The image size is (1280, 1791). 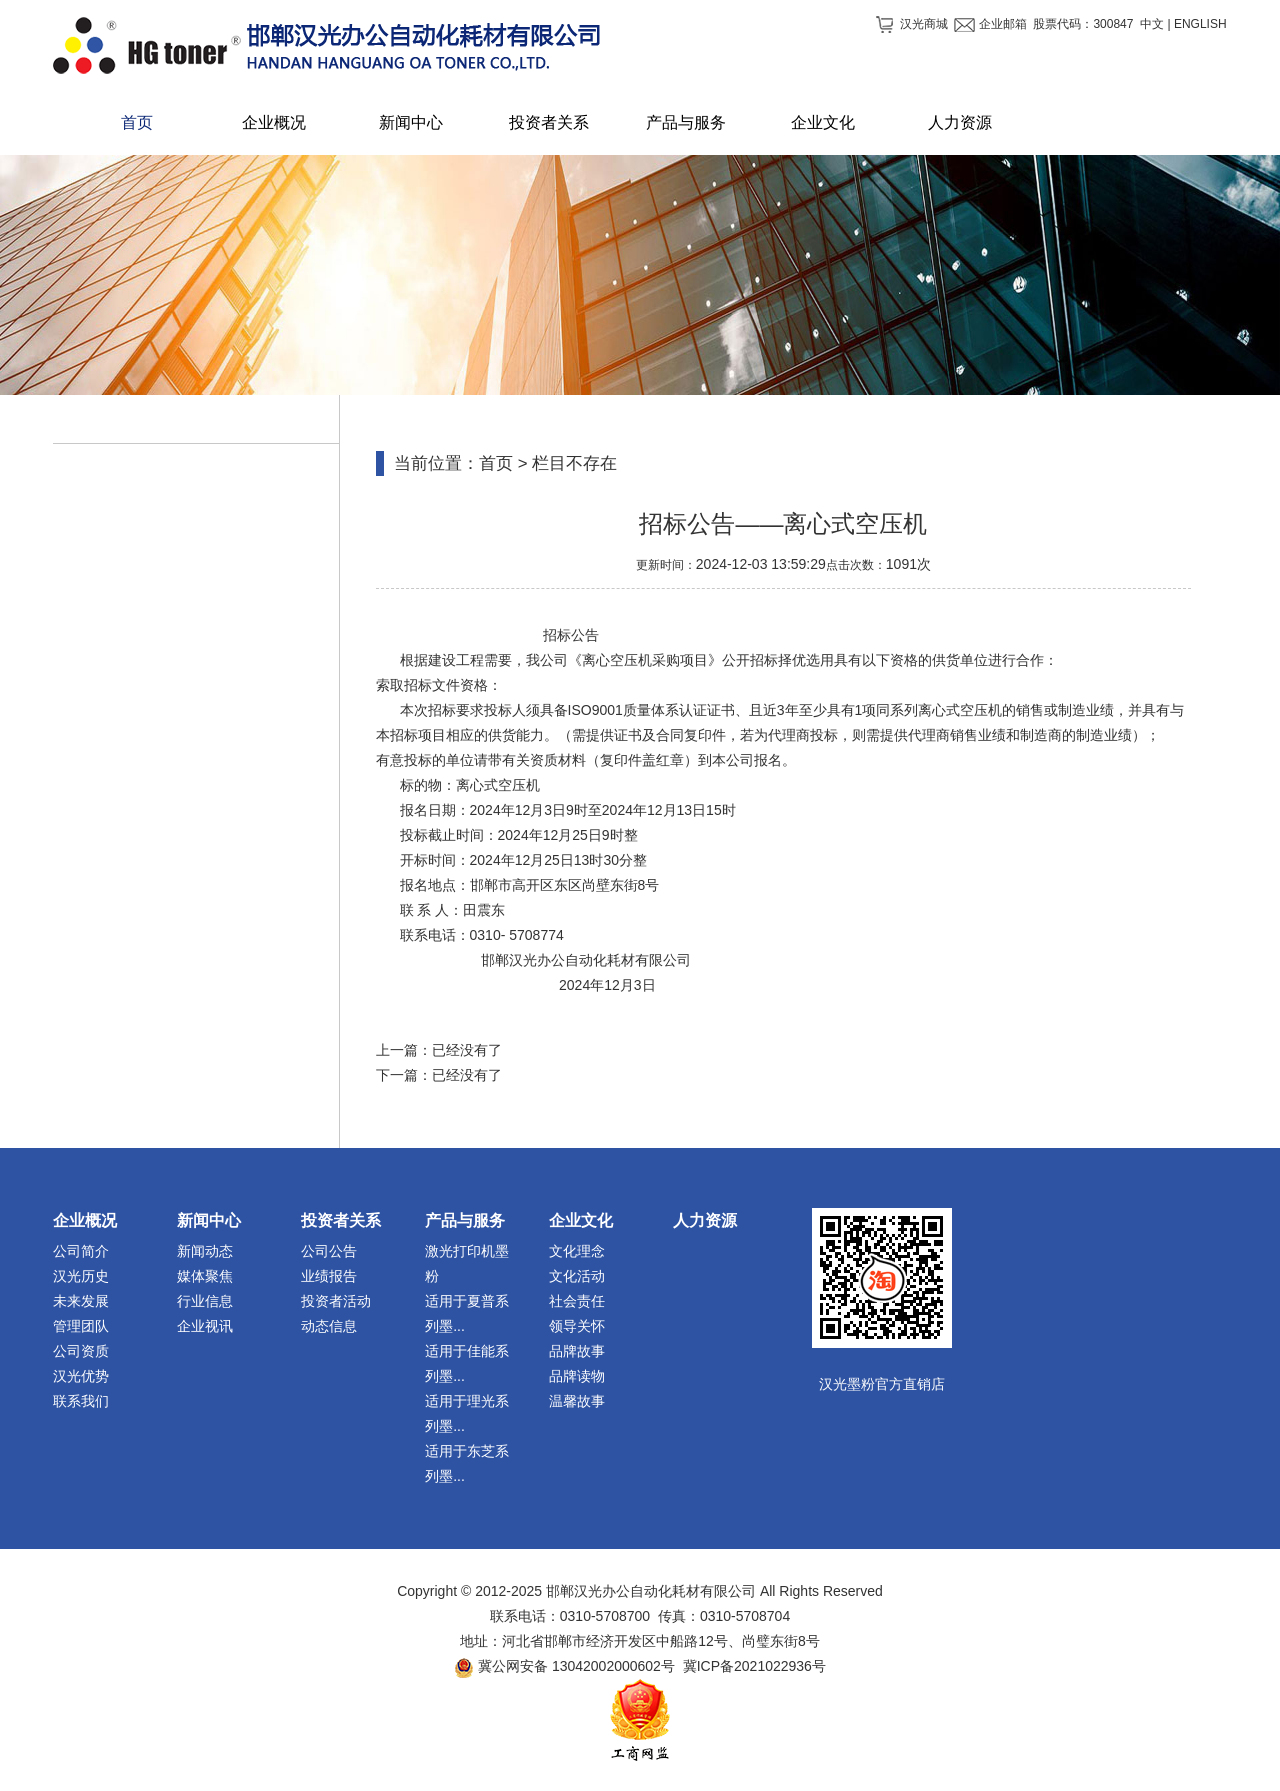 What do you see at coordinates (81, 1351) in the screenshot?
I see `公司资质` at bounding box center [81, 1351].